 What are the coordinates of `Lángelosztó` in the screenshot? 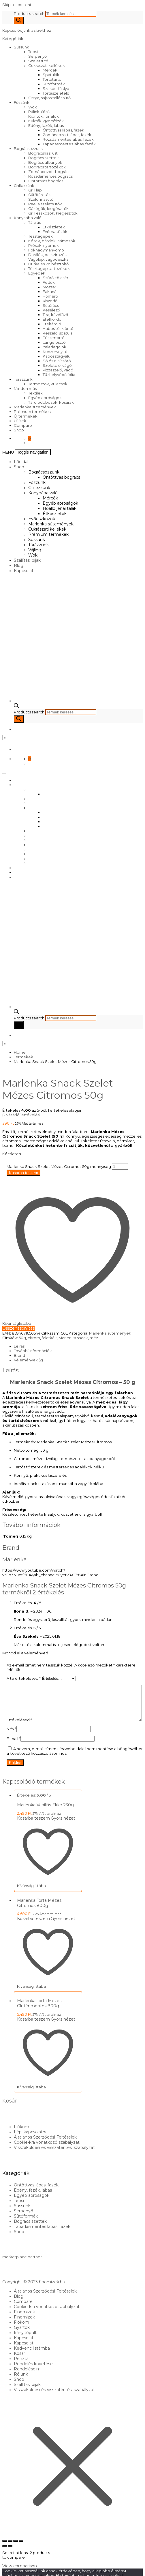 It's located at (54, 342).